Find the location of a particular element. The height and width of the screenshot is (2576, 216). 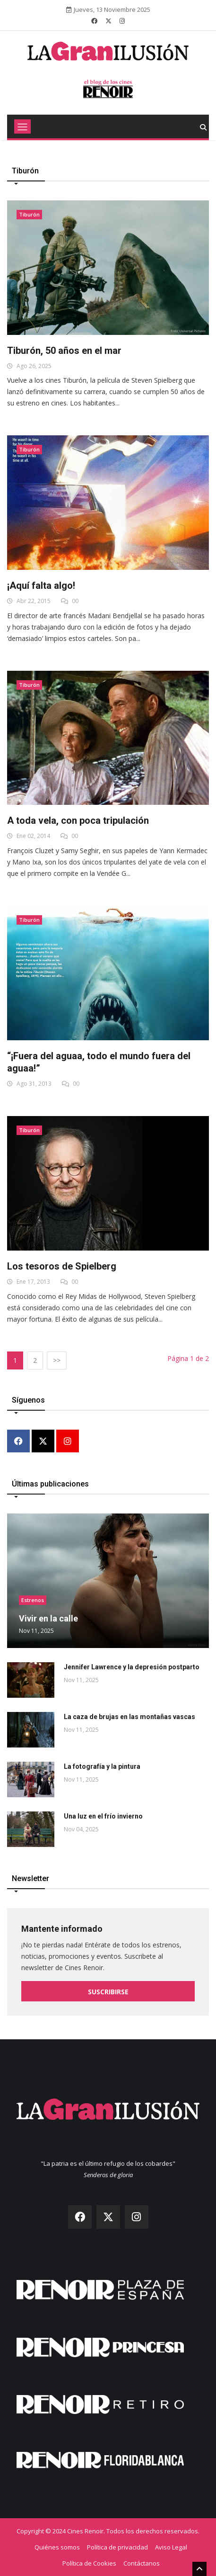

Una luz en el frío invierno is located at coordinates (103, 1816).